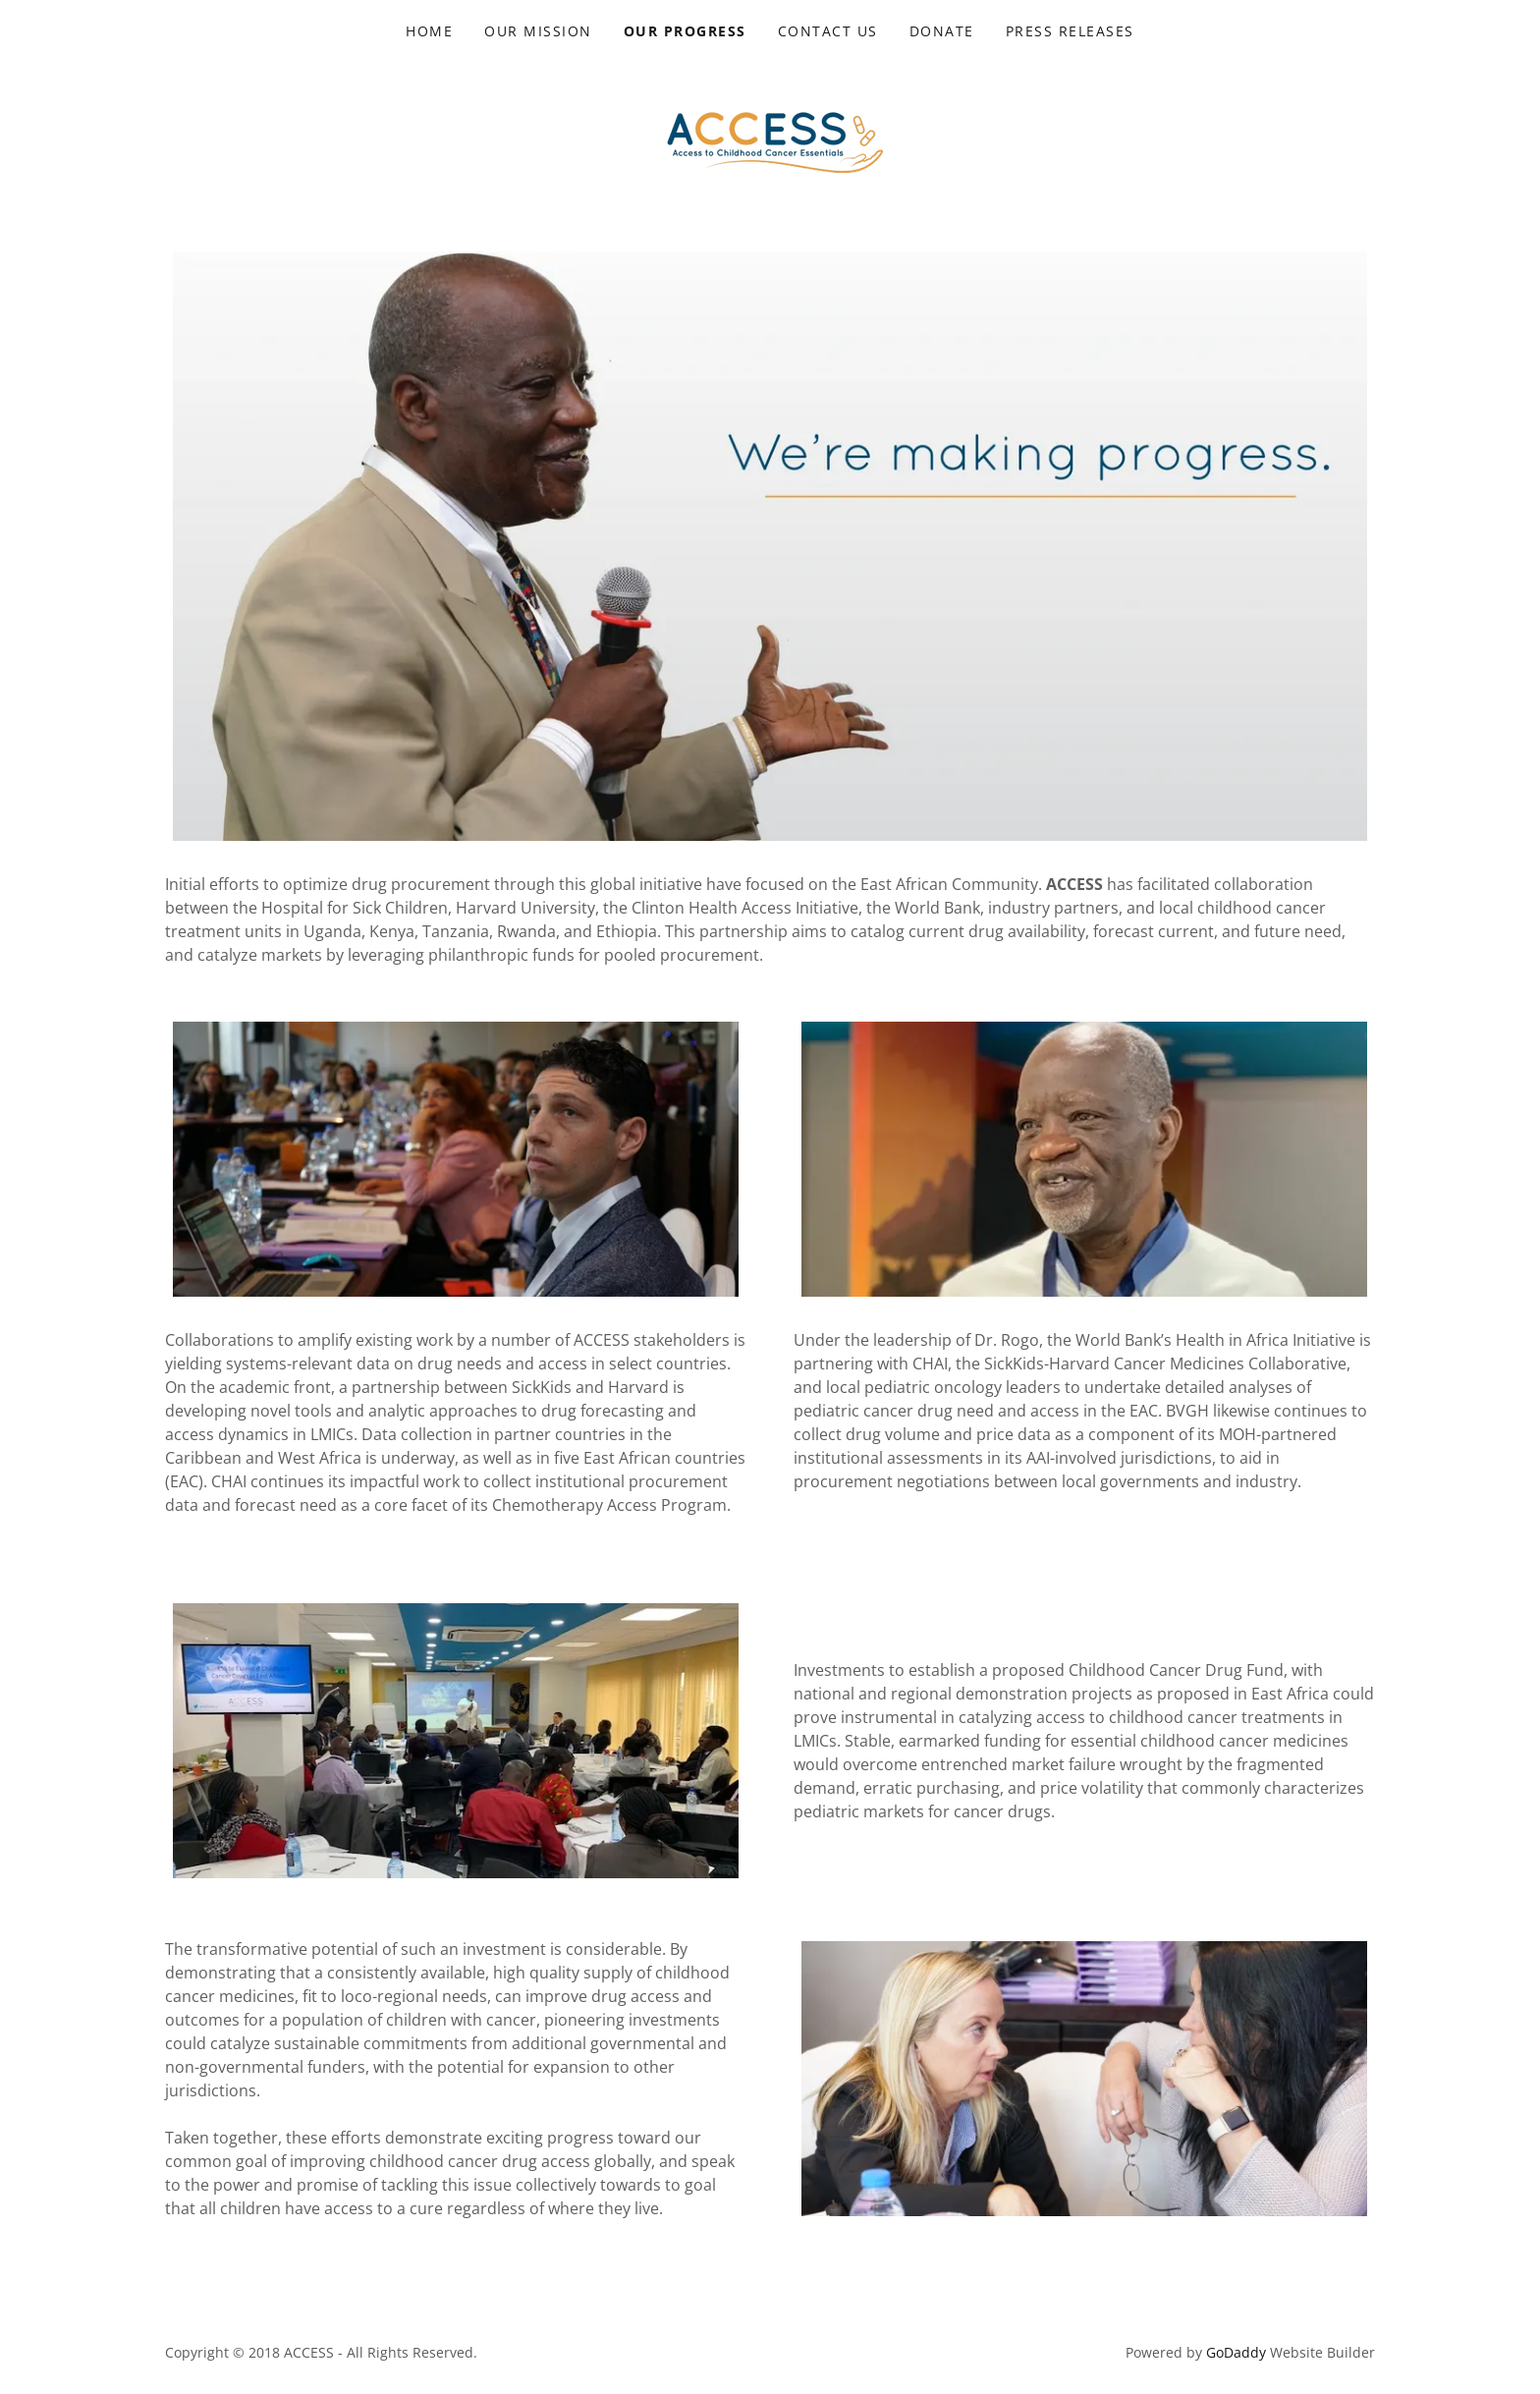  What do you see at coordinates (1236, 2352) in the screenshot?
I see `GoDaddy [link]` at bounding box center [1236, 2352].